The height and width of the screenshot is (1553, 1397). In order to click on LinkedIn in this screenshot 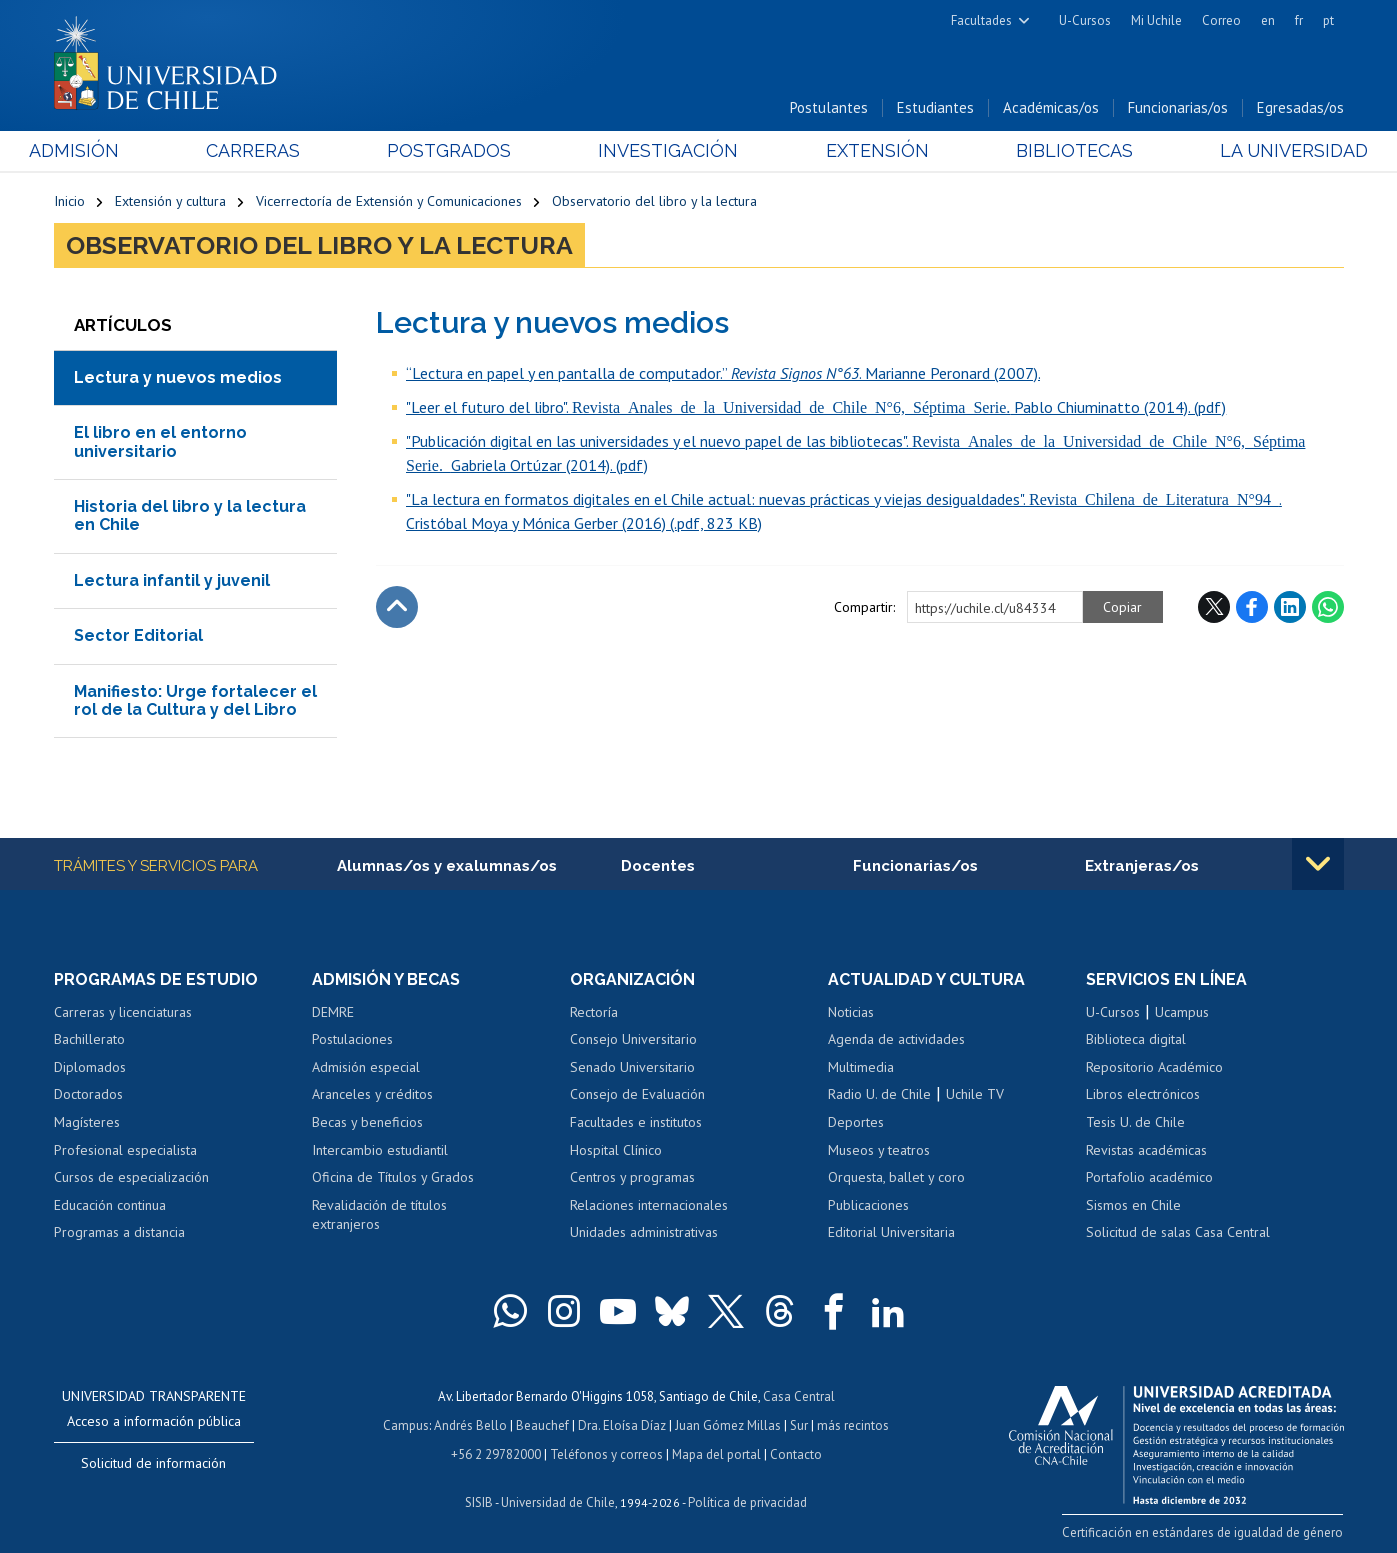, I will do `click(1290, 607)`.